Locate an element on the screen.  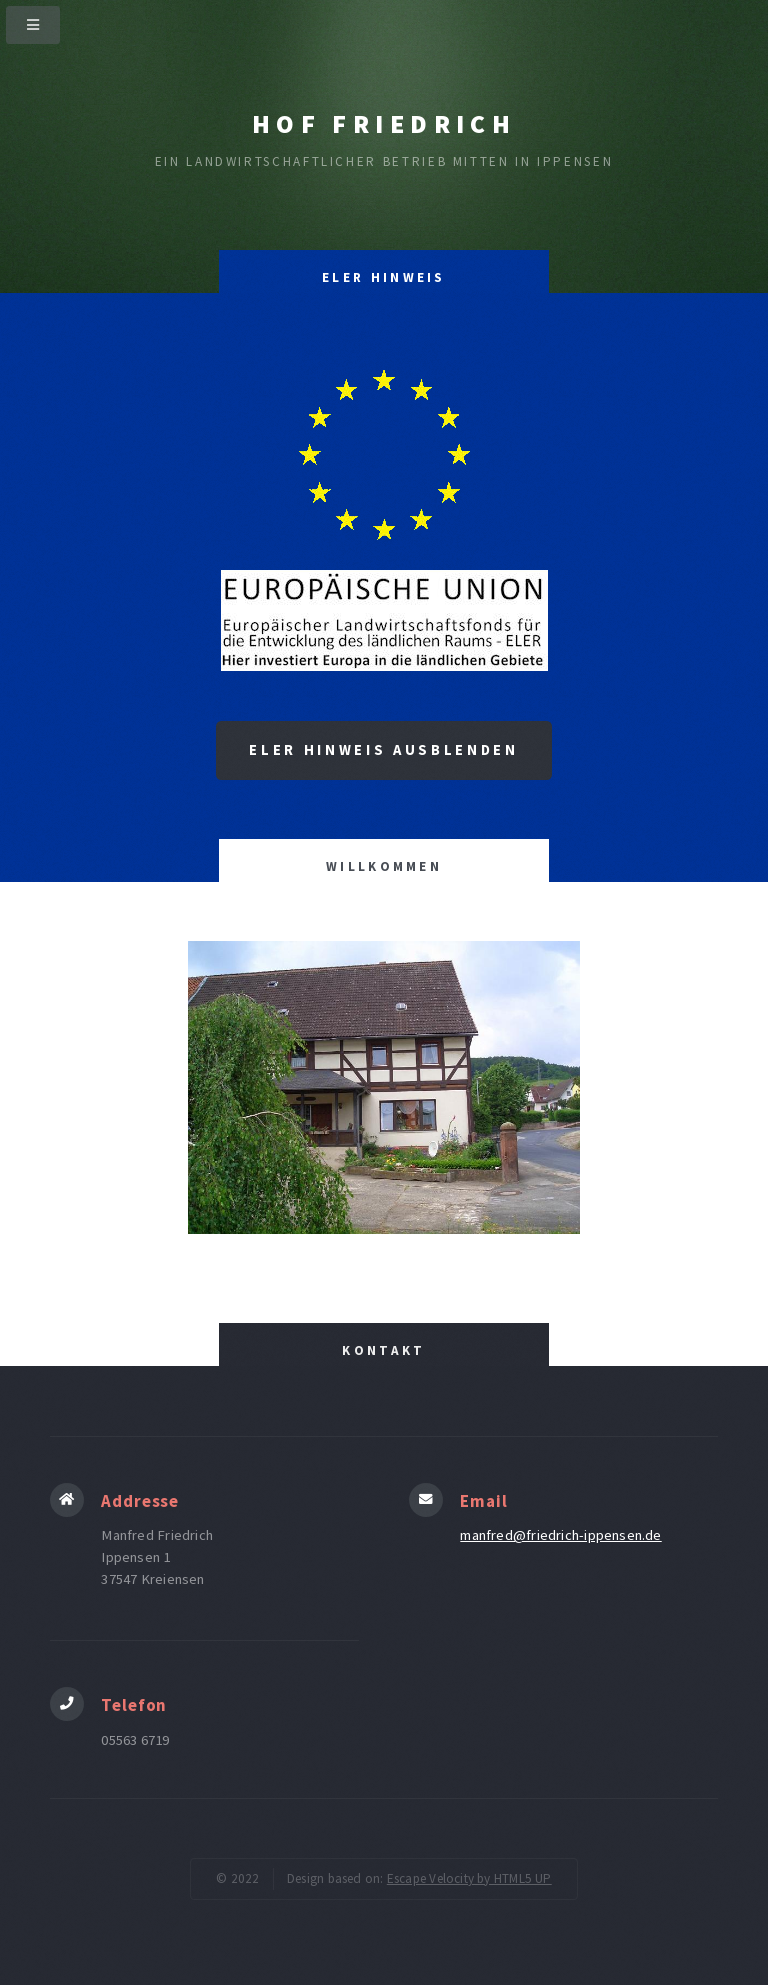
ELER Hinweis ausblenden is located at coordinates (383, 750).